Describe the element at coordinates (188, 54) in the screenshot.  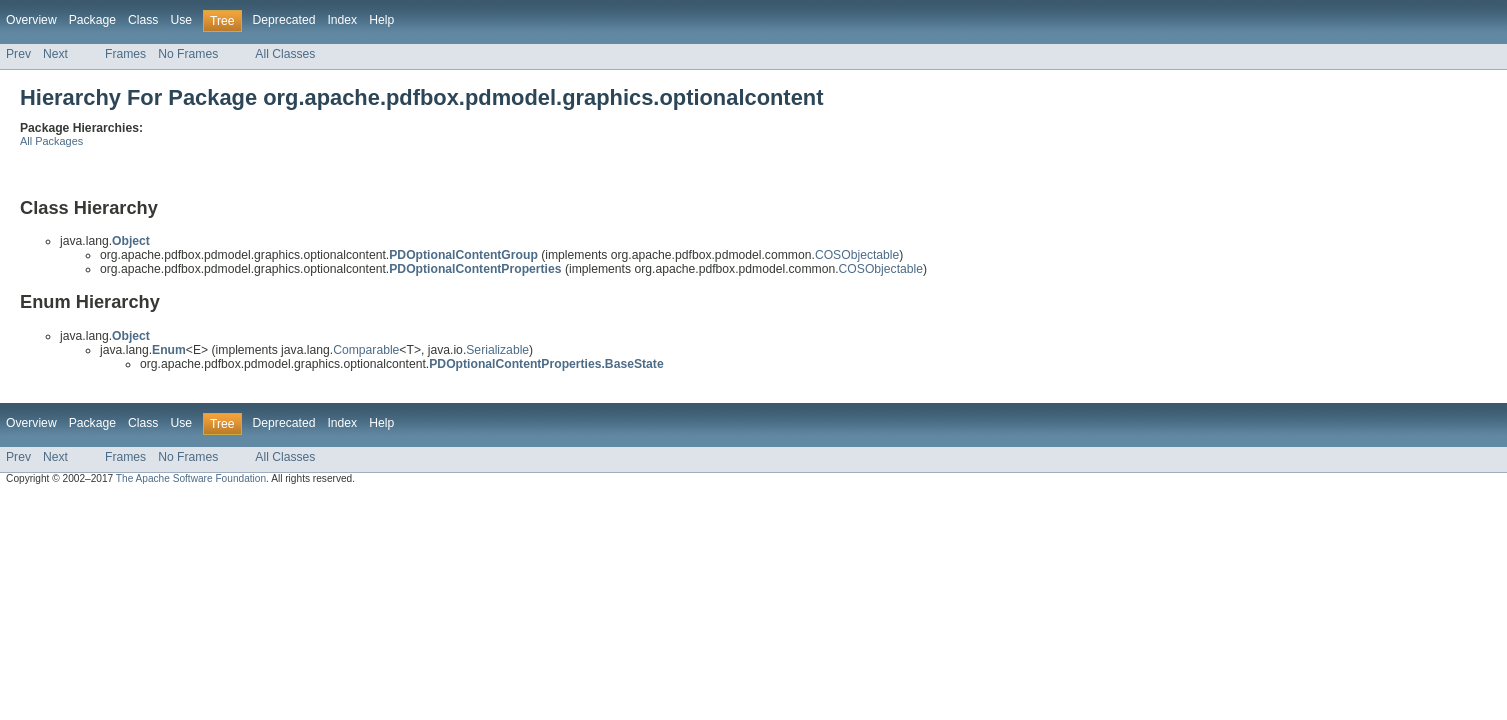
I see `No Frames` at that location.